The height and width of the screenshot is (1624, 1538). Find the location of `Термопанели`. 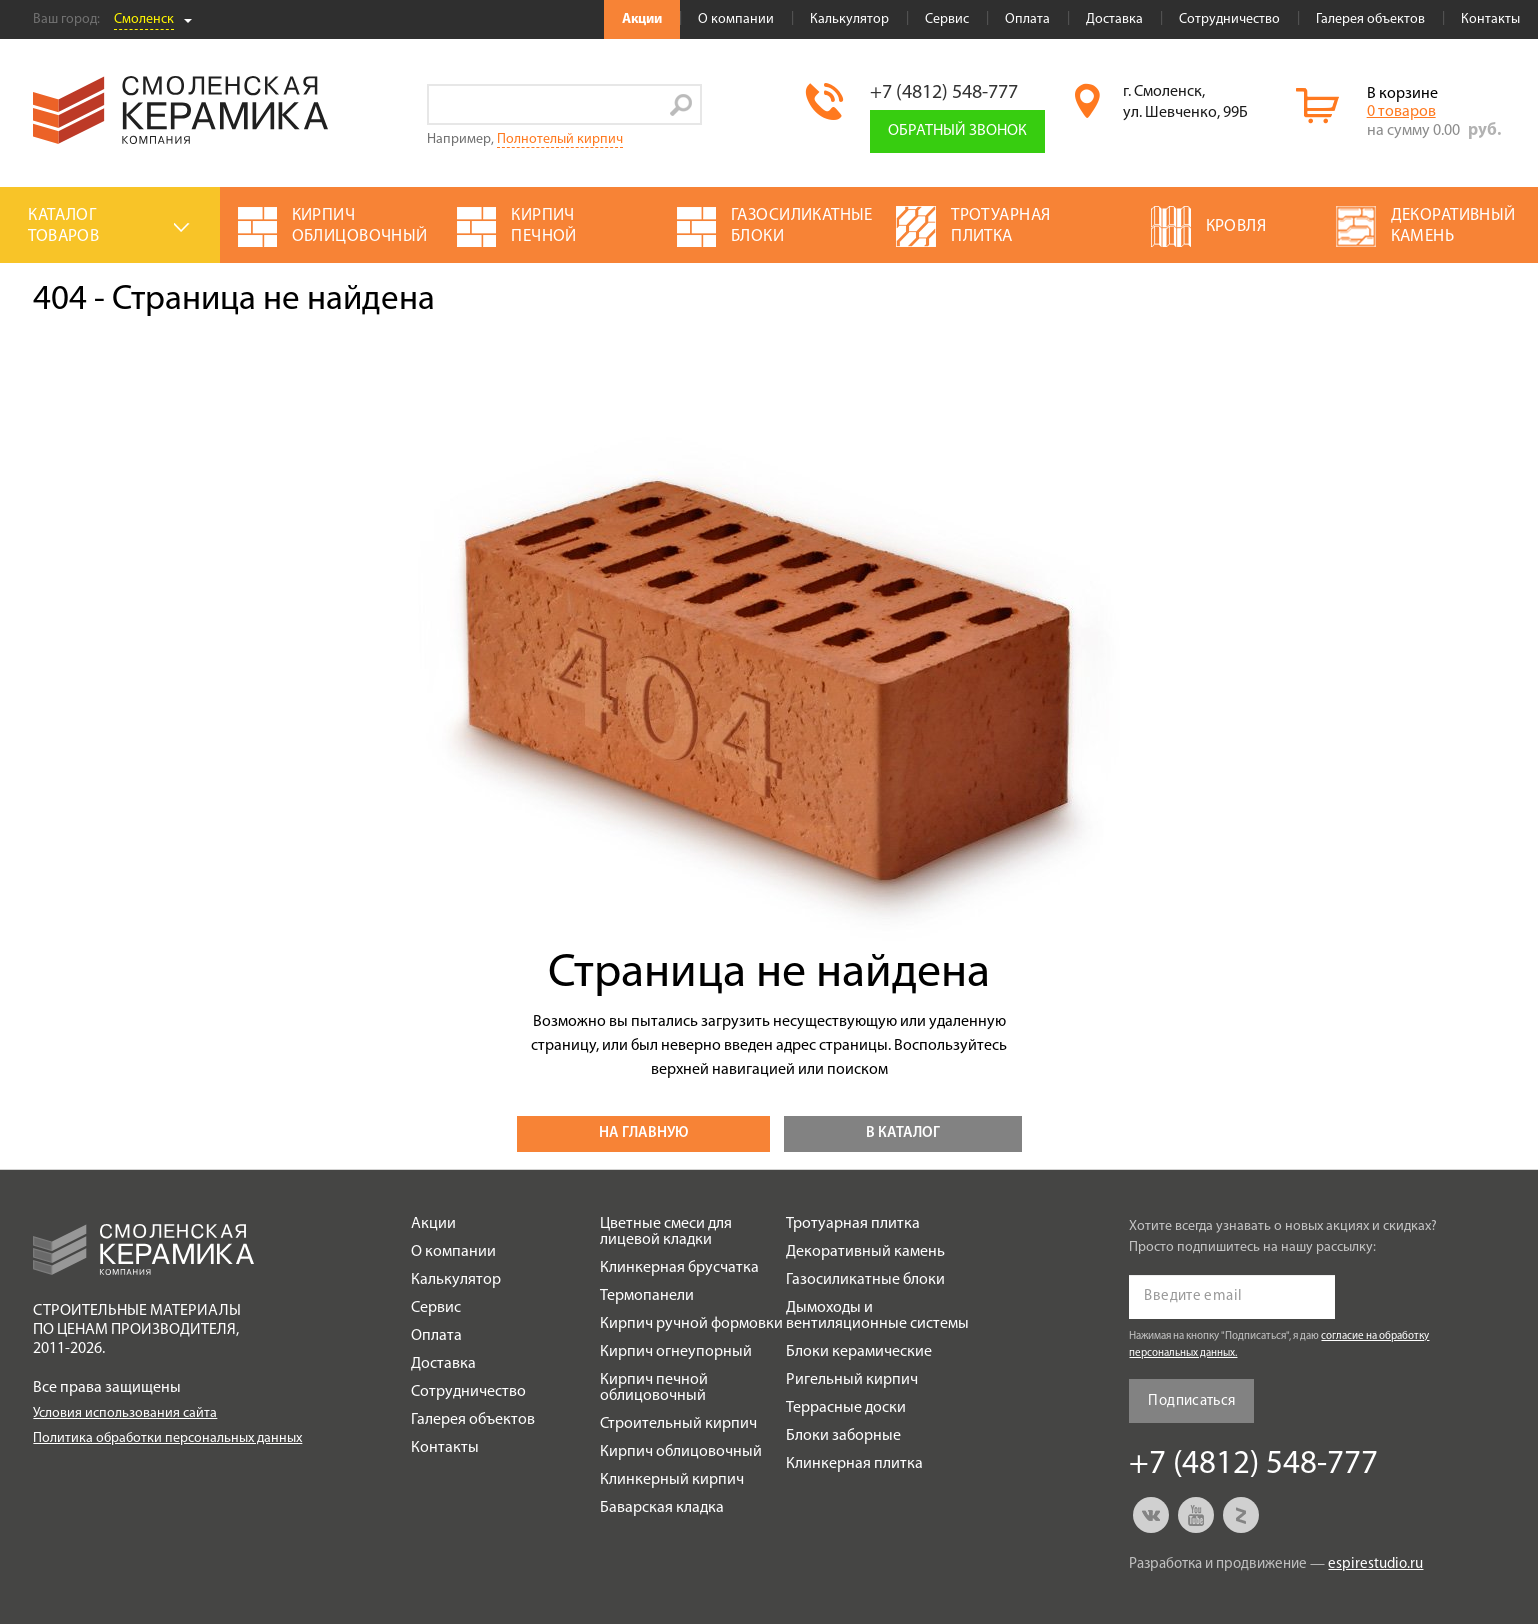

Термопанели is located at coordinates (647, 1296).